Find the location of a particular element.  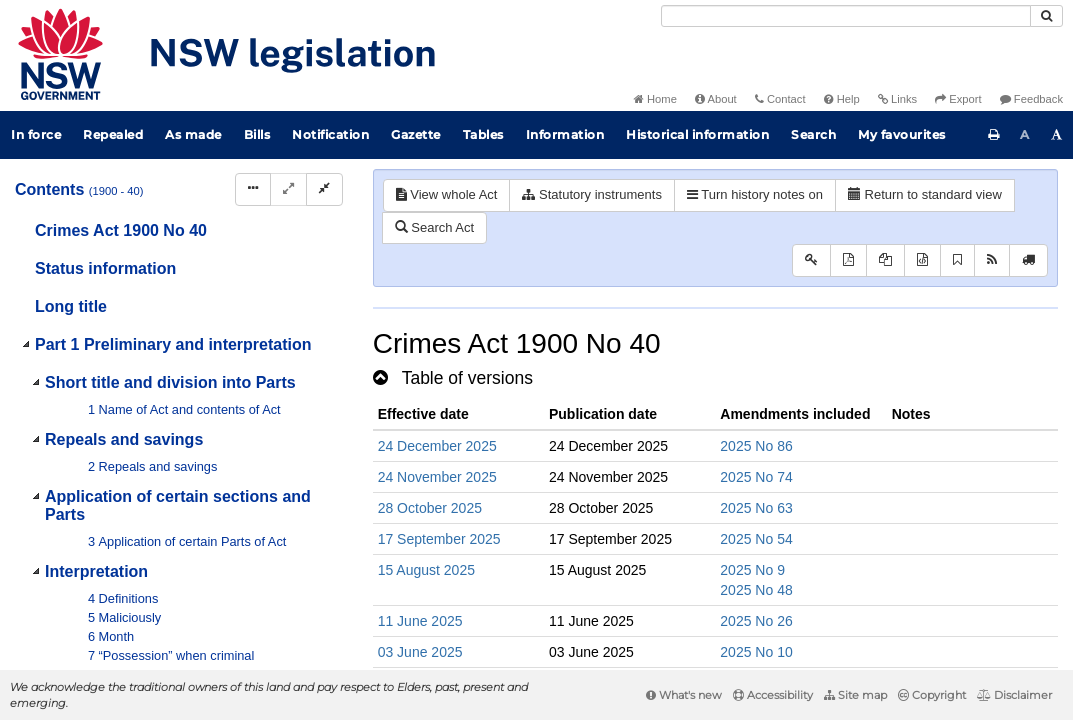

Bills is located at coordinates (257, 134).